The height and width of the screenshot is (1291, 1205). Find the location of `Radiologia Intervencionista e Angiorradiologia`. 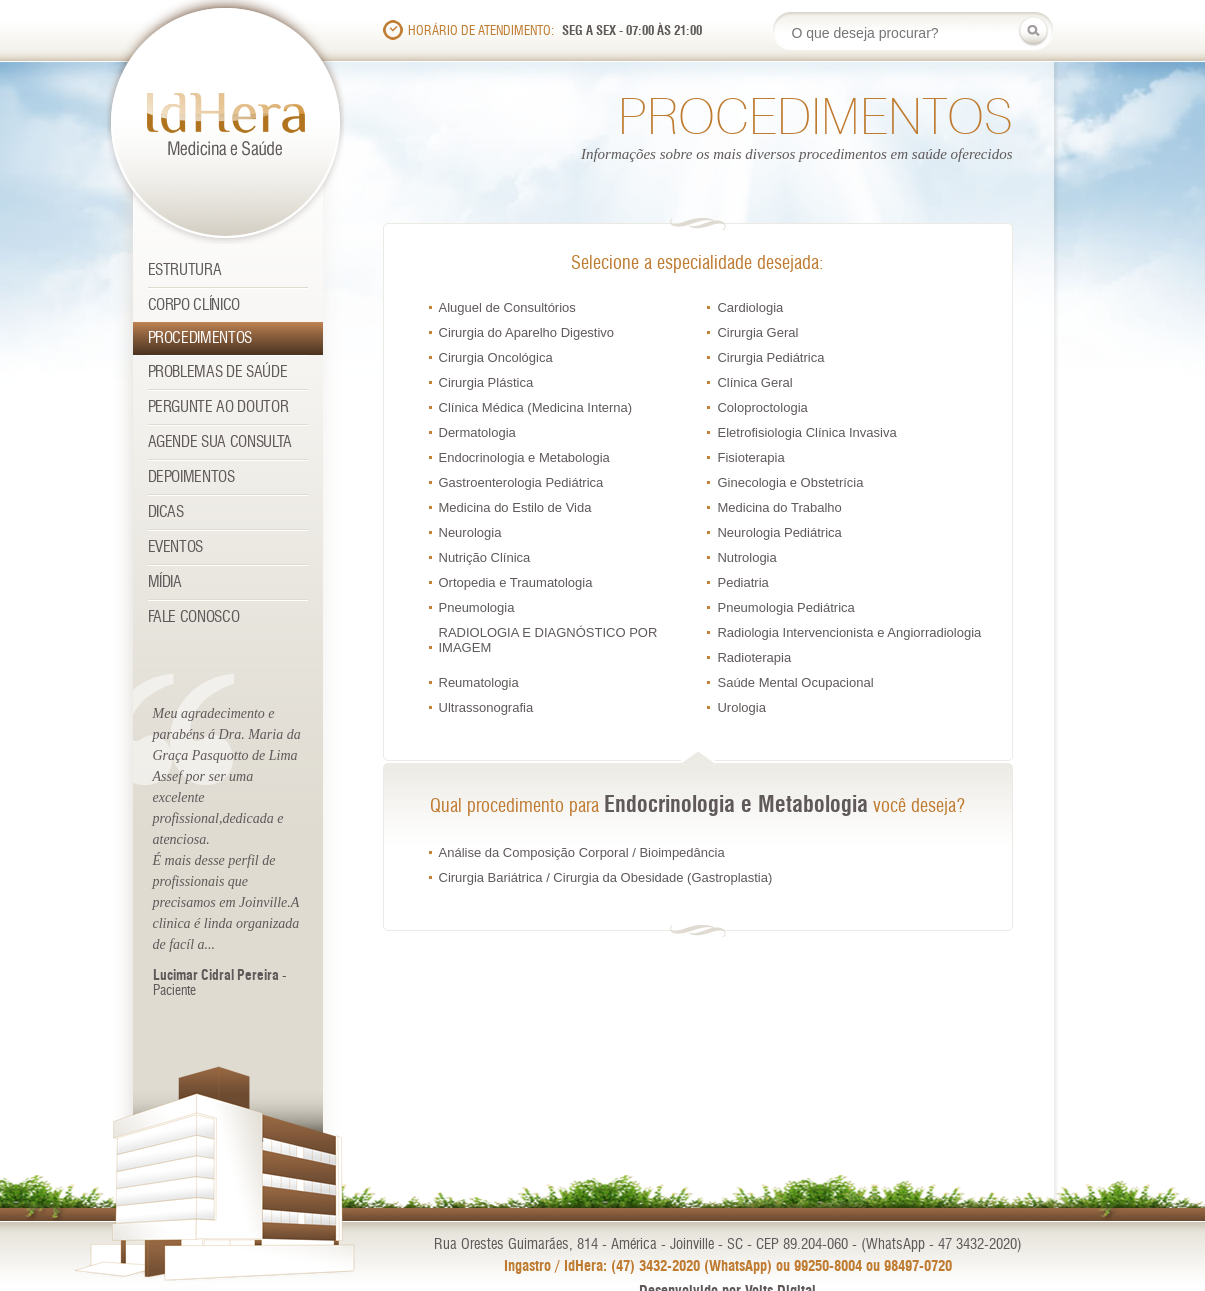

Radiologia Intervencionista e Angiorradiologia is located at coordinates (849, 632).